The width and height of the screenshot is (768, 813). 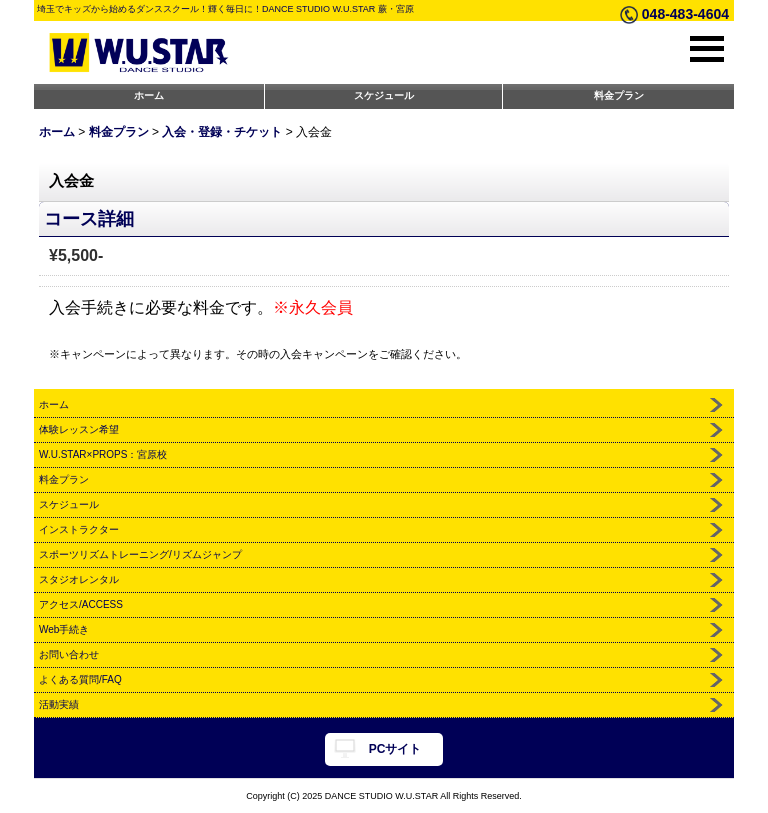 I want to click on スポーツリズムトレーニング/リズムジャンプ, so click(x=140, y=554).